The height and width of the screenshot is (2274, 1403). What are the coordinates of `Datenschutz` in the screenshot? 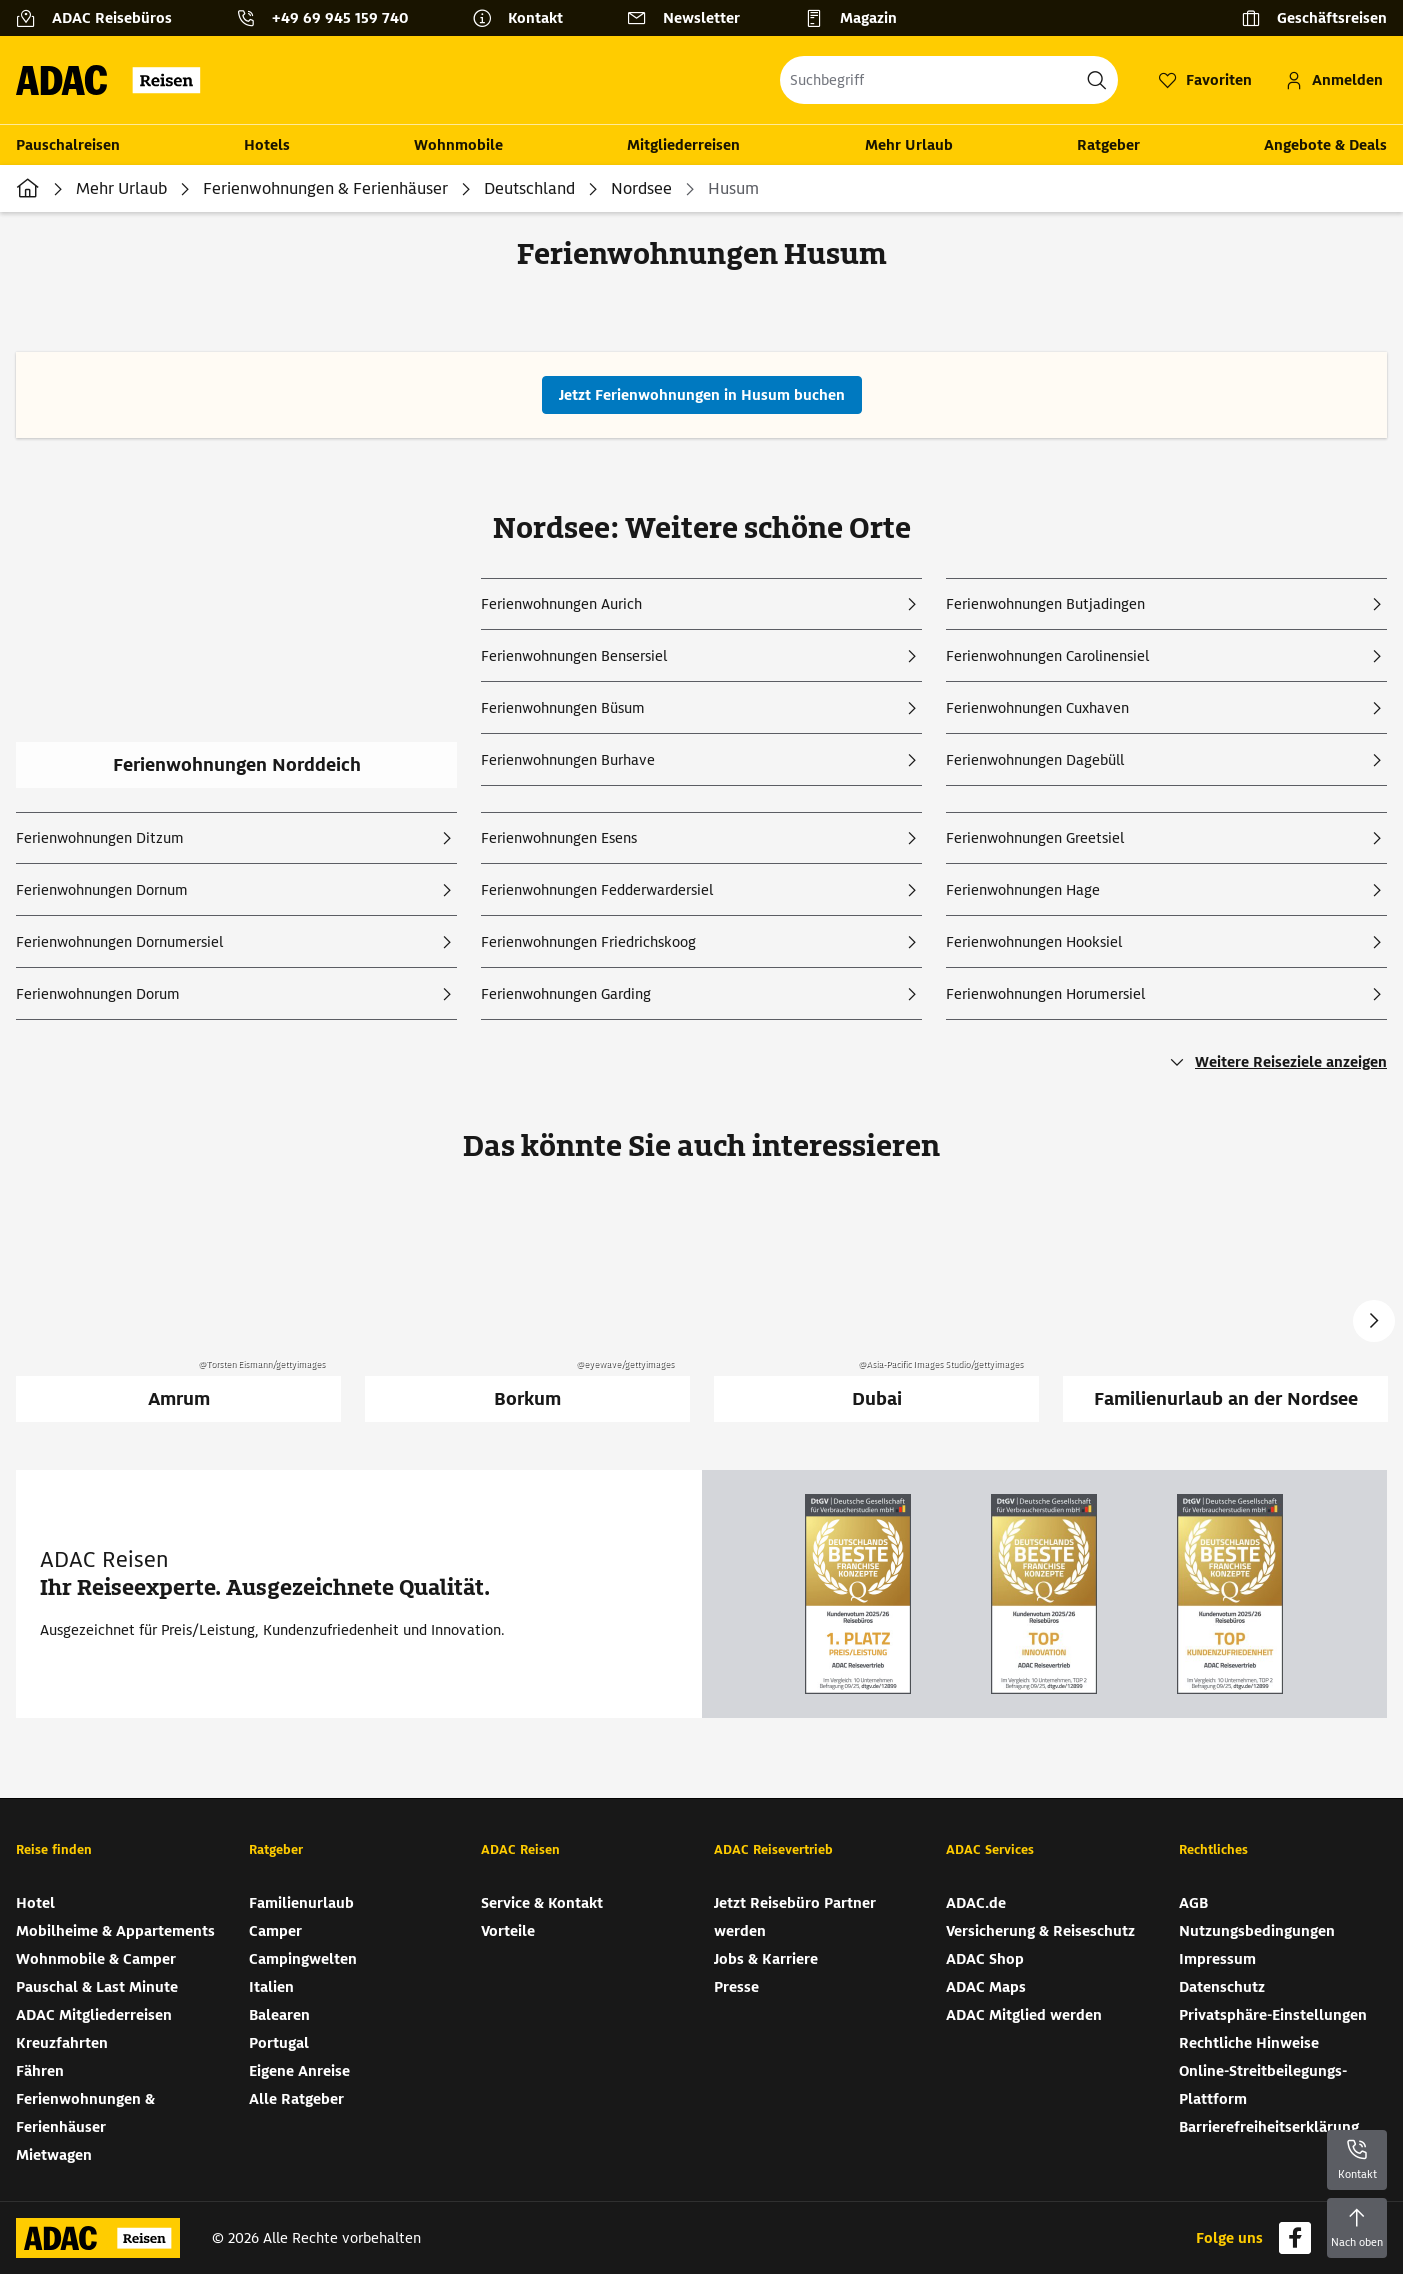 It's located at (1222, 1987).